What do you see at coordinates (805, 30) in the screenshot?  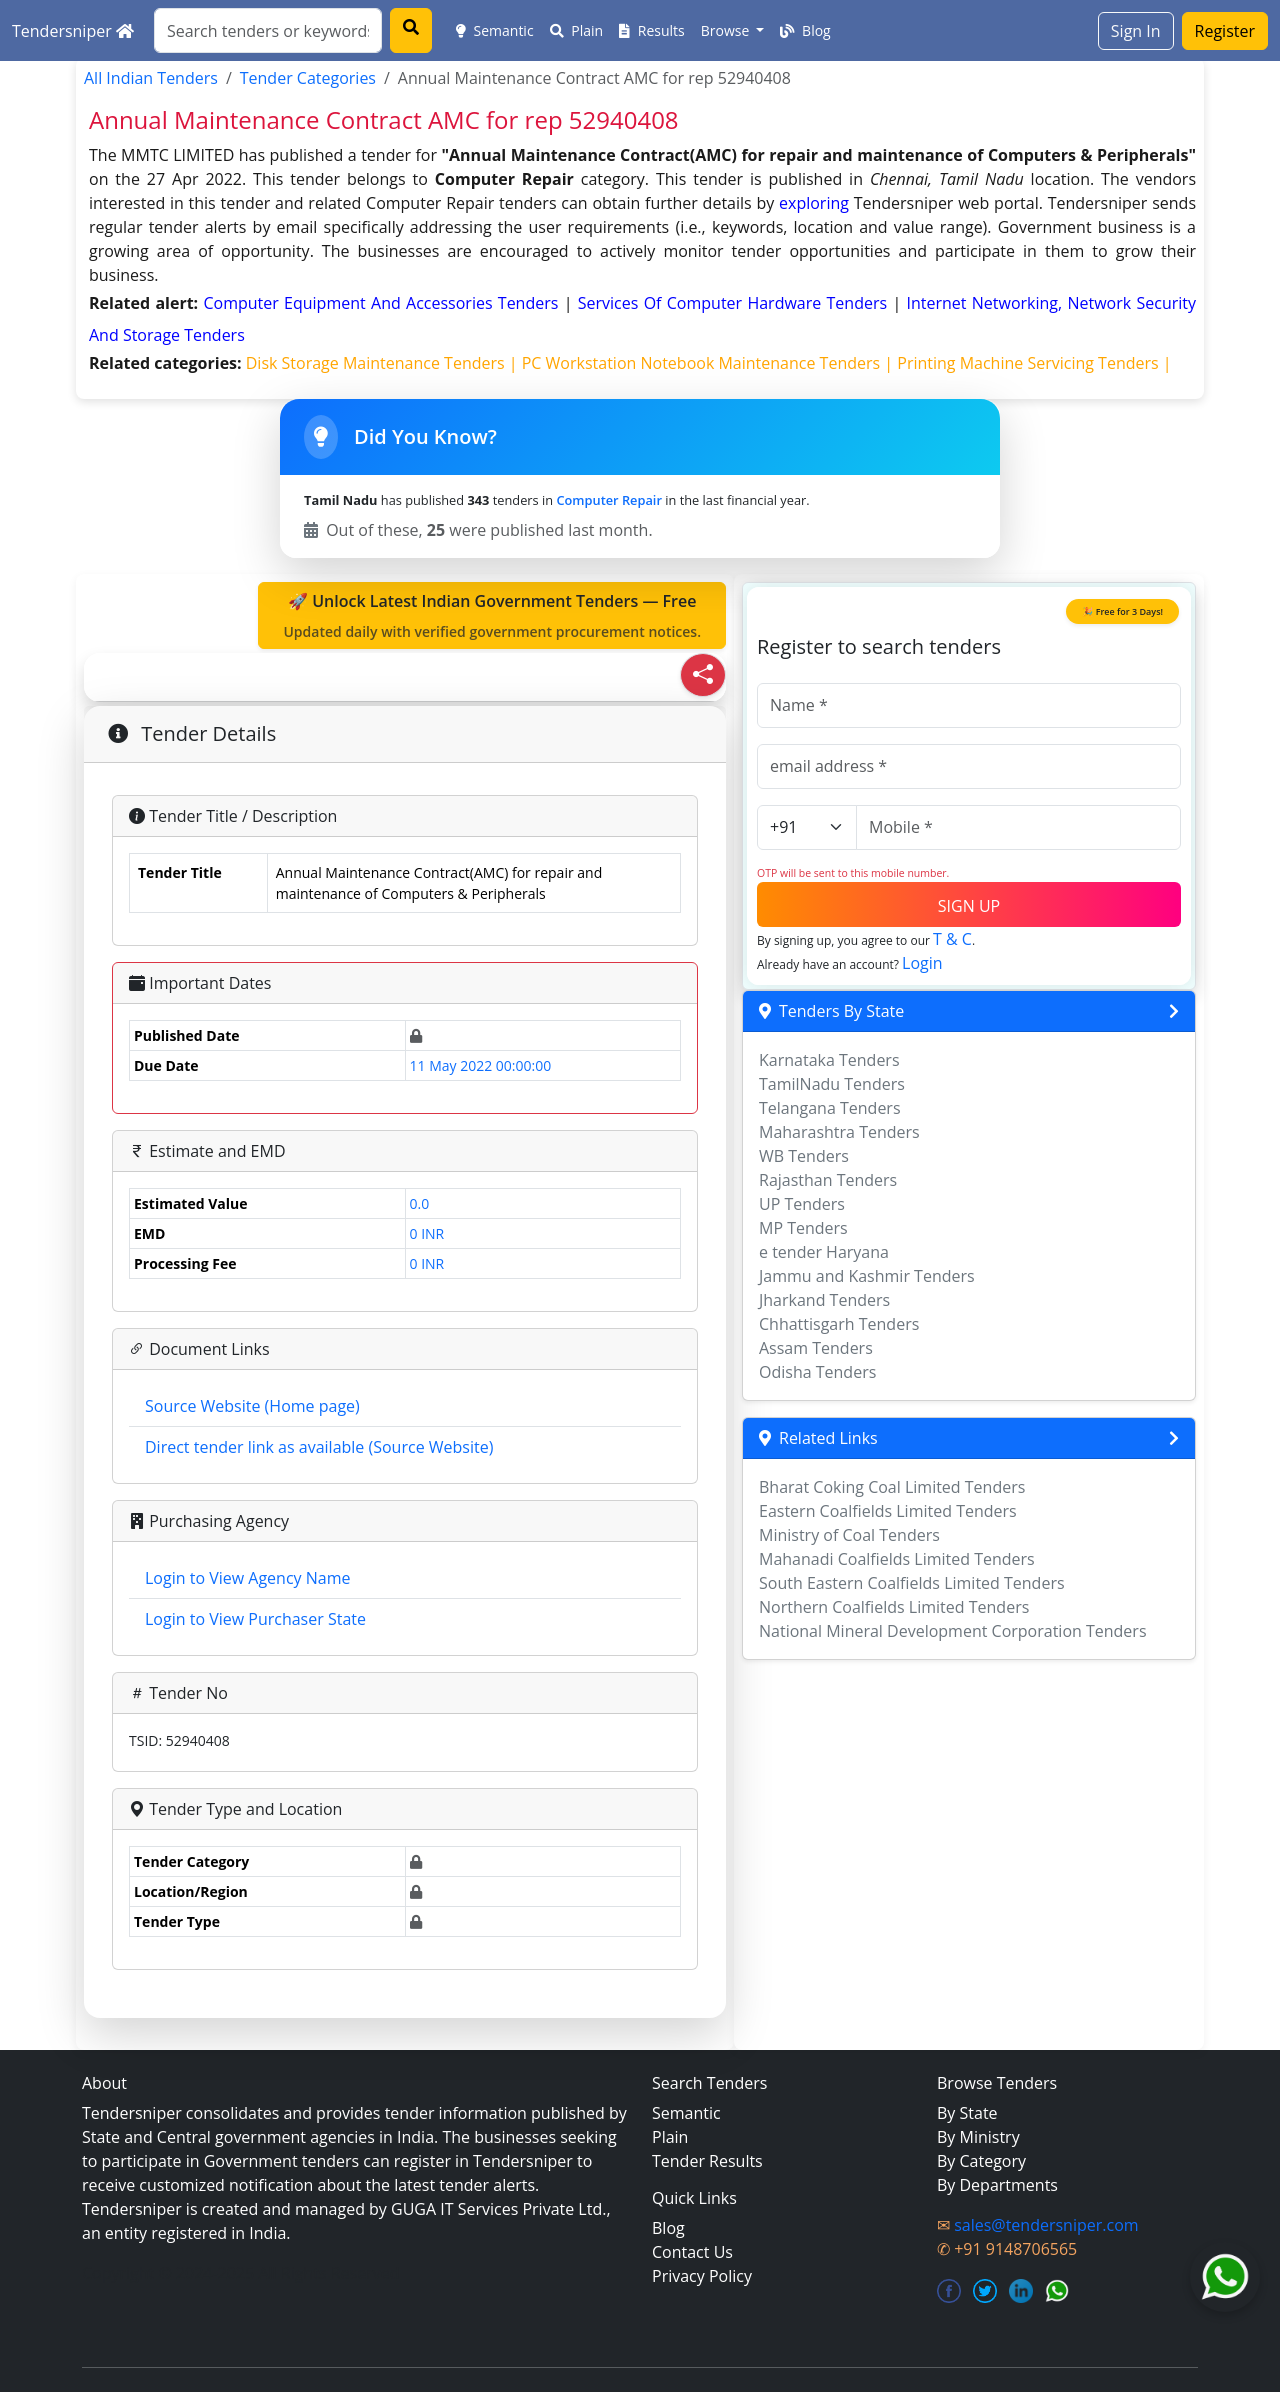 I see `Blog` at bounding box center [805, 30].